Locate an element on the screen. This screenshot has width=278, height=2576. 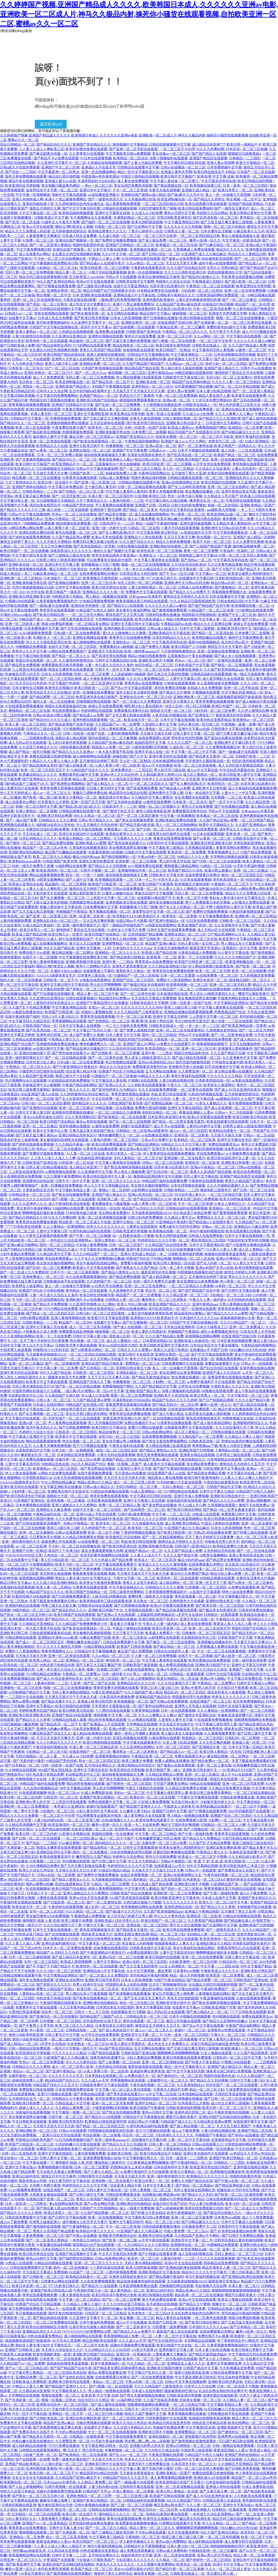
青青草原av在线免费播放 is located at coordinates (143, 683).